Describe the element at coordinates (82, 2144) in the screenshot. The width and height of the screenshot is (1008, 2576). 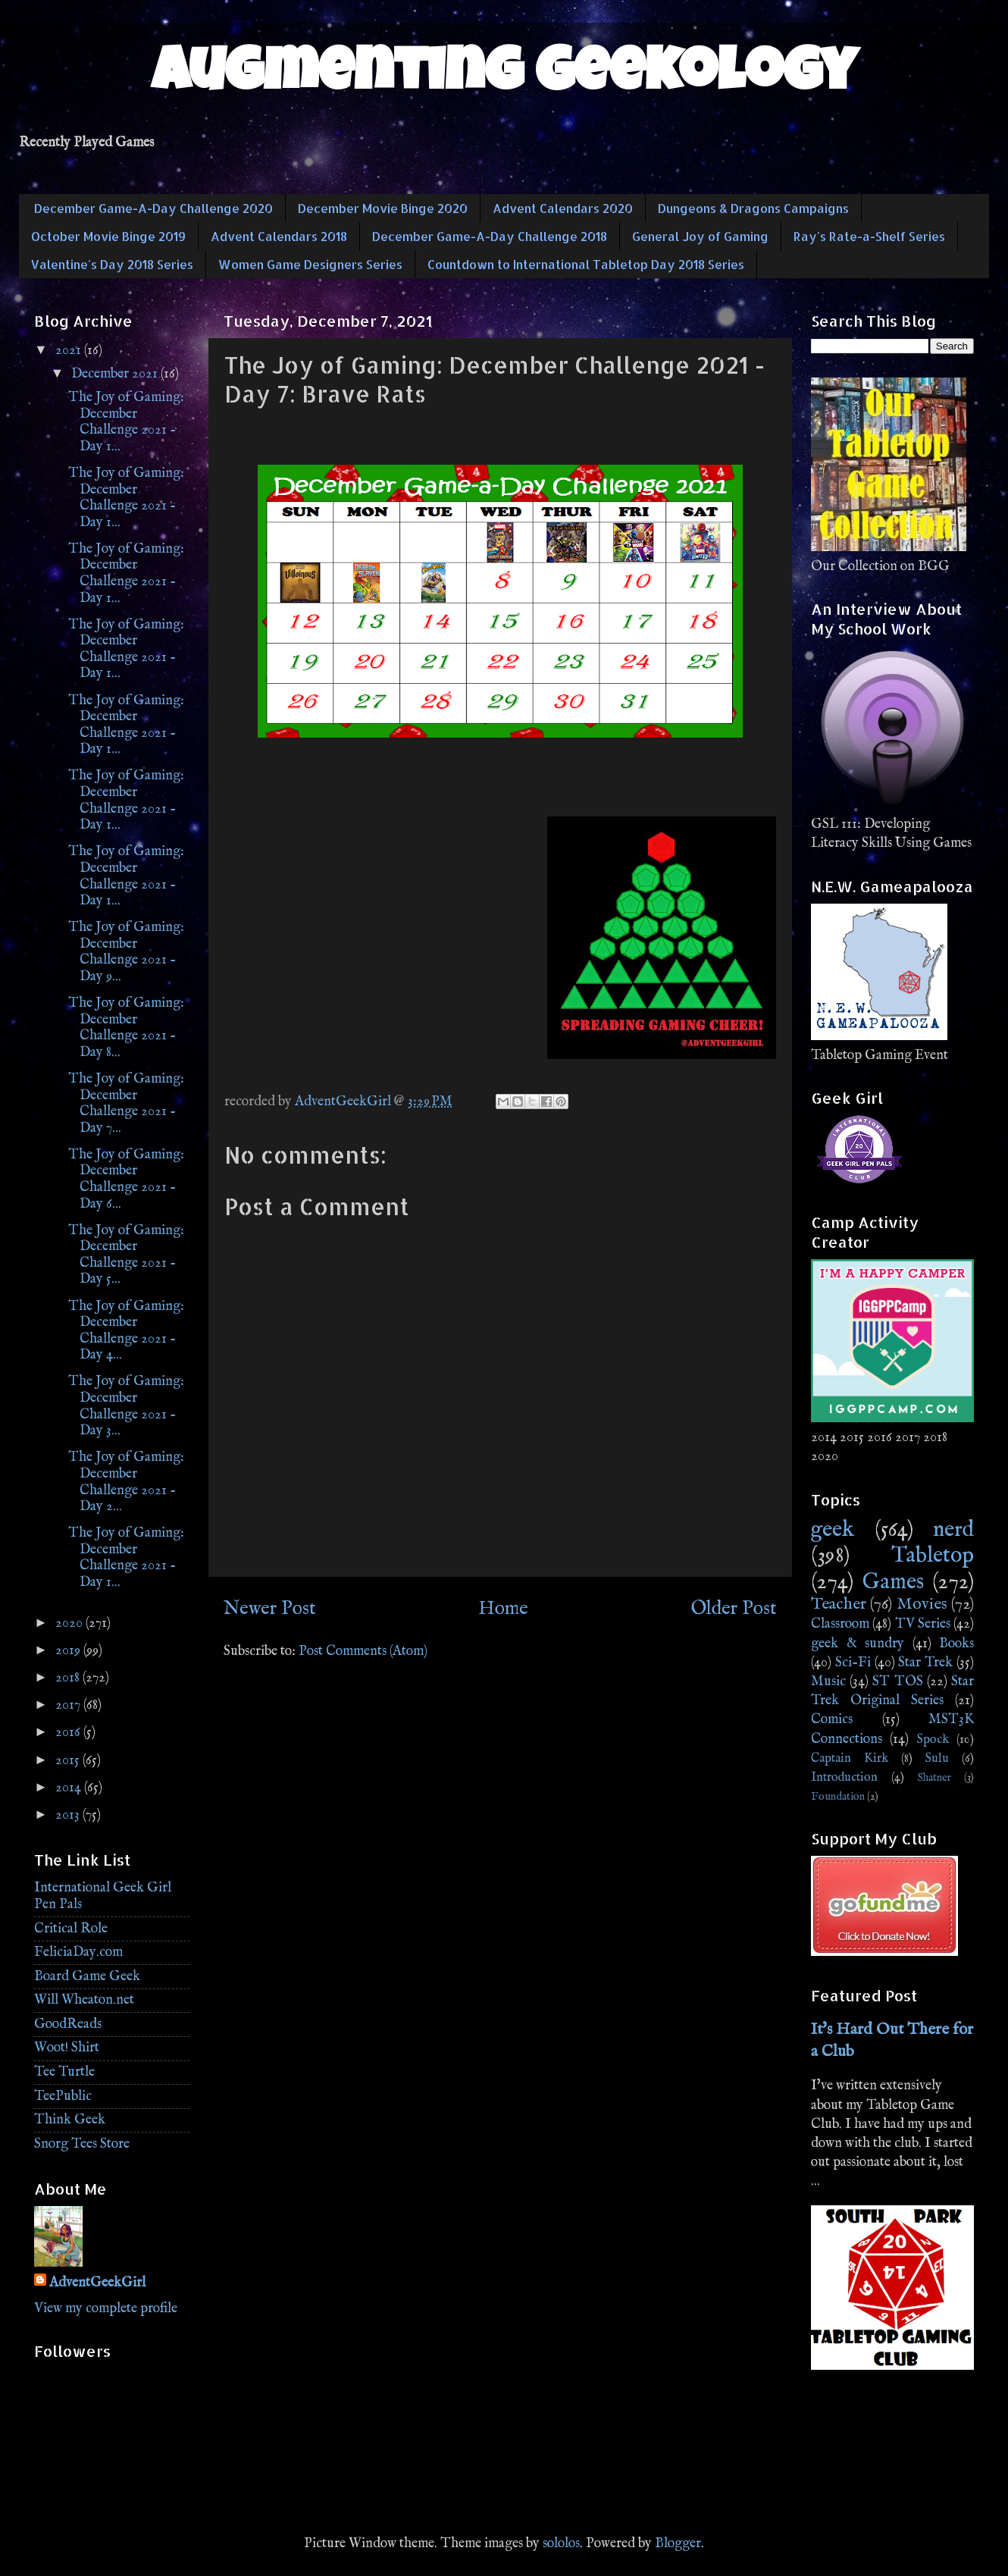
I see `Snorg Tees Store` at that location.